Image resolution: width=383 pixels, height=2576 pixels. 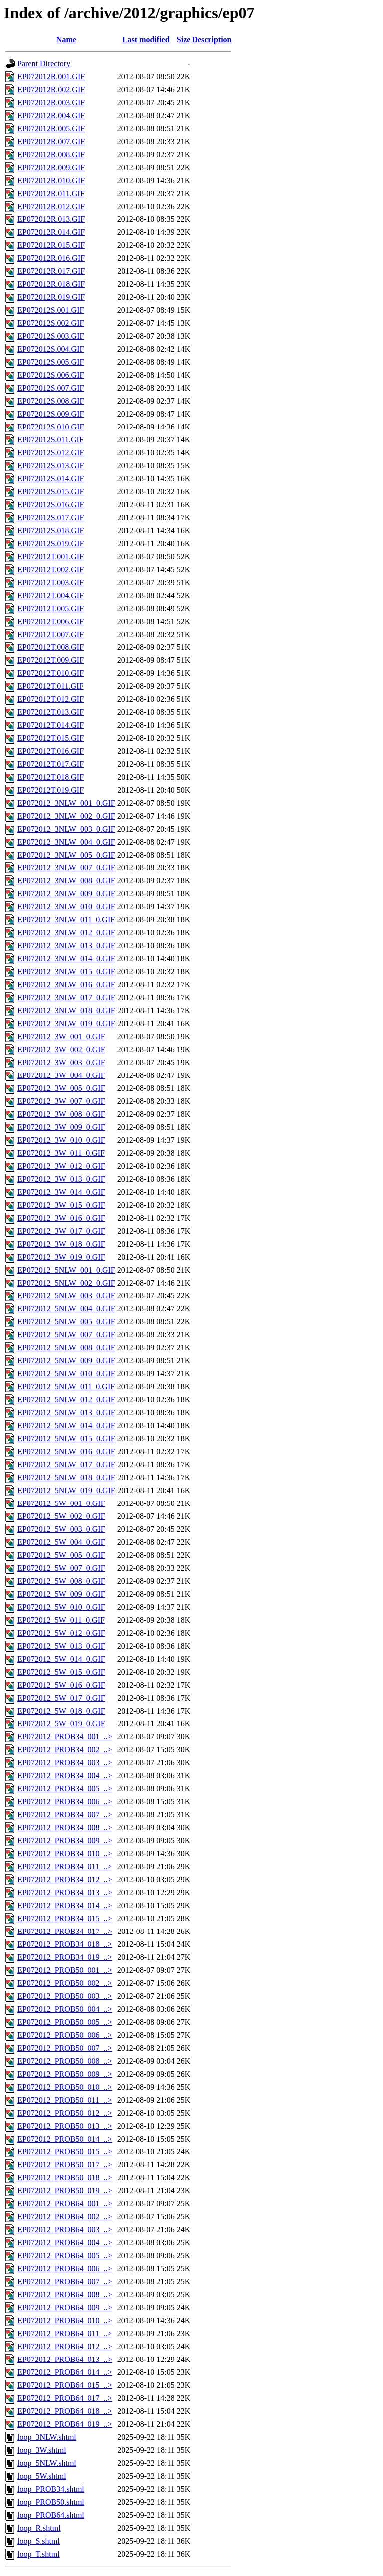 What do you see at coordinates (64, 2255) in the screenshot?
I see `EP072012_PROB64_005_..>` at bounding box center [64, 2255].